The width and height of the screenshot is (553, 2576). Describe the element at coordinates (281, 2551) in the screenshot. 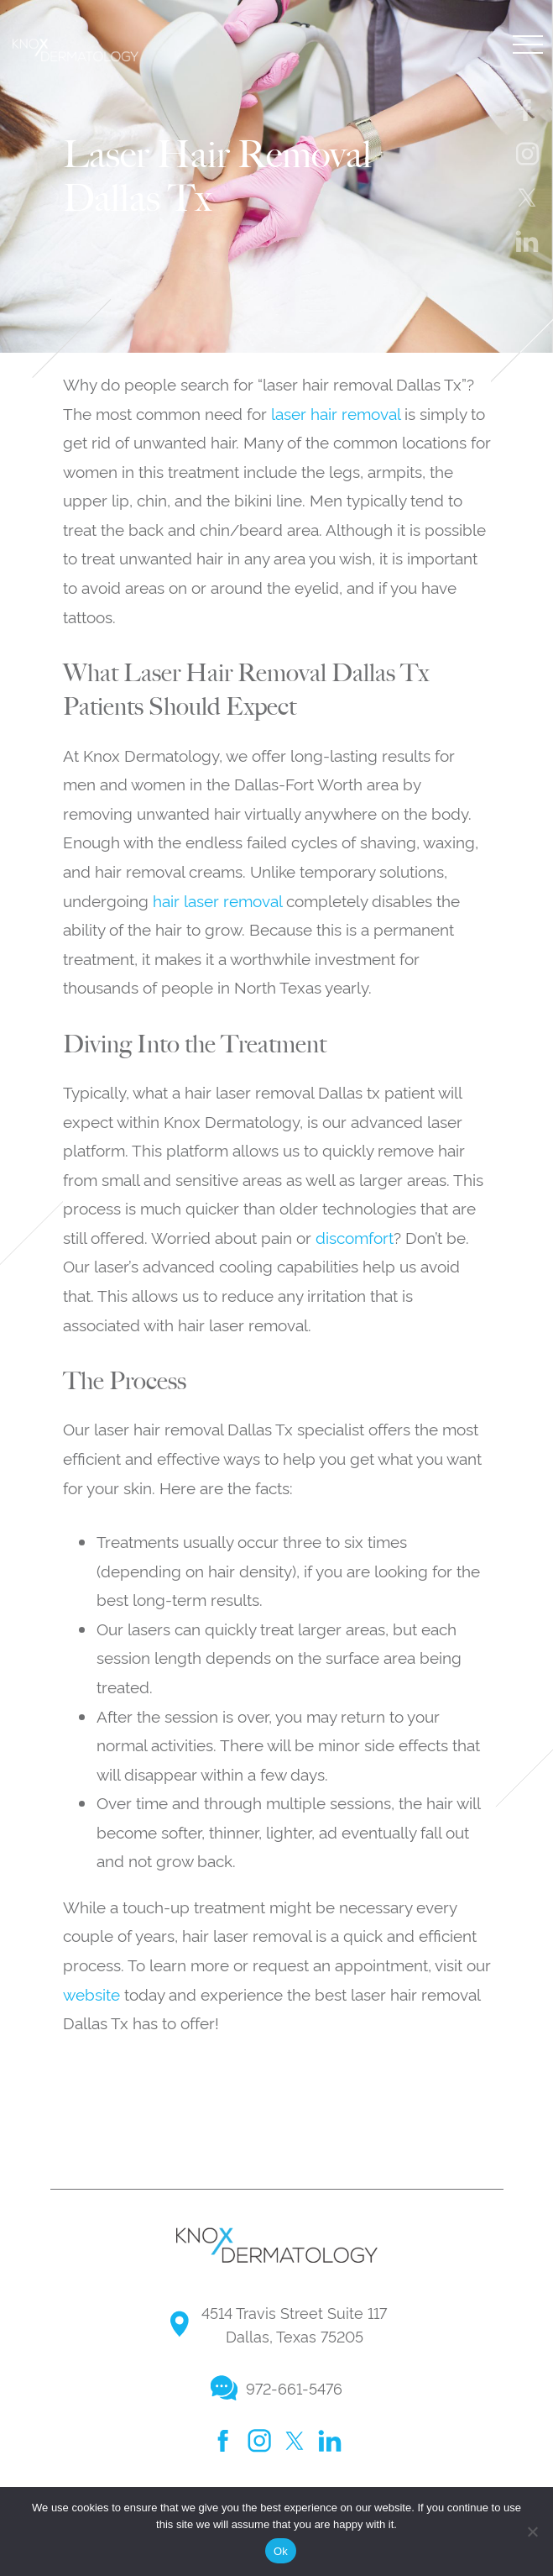

I see `Ok` at that location.